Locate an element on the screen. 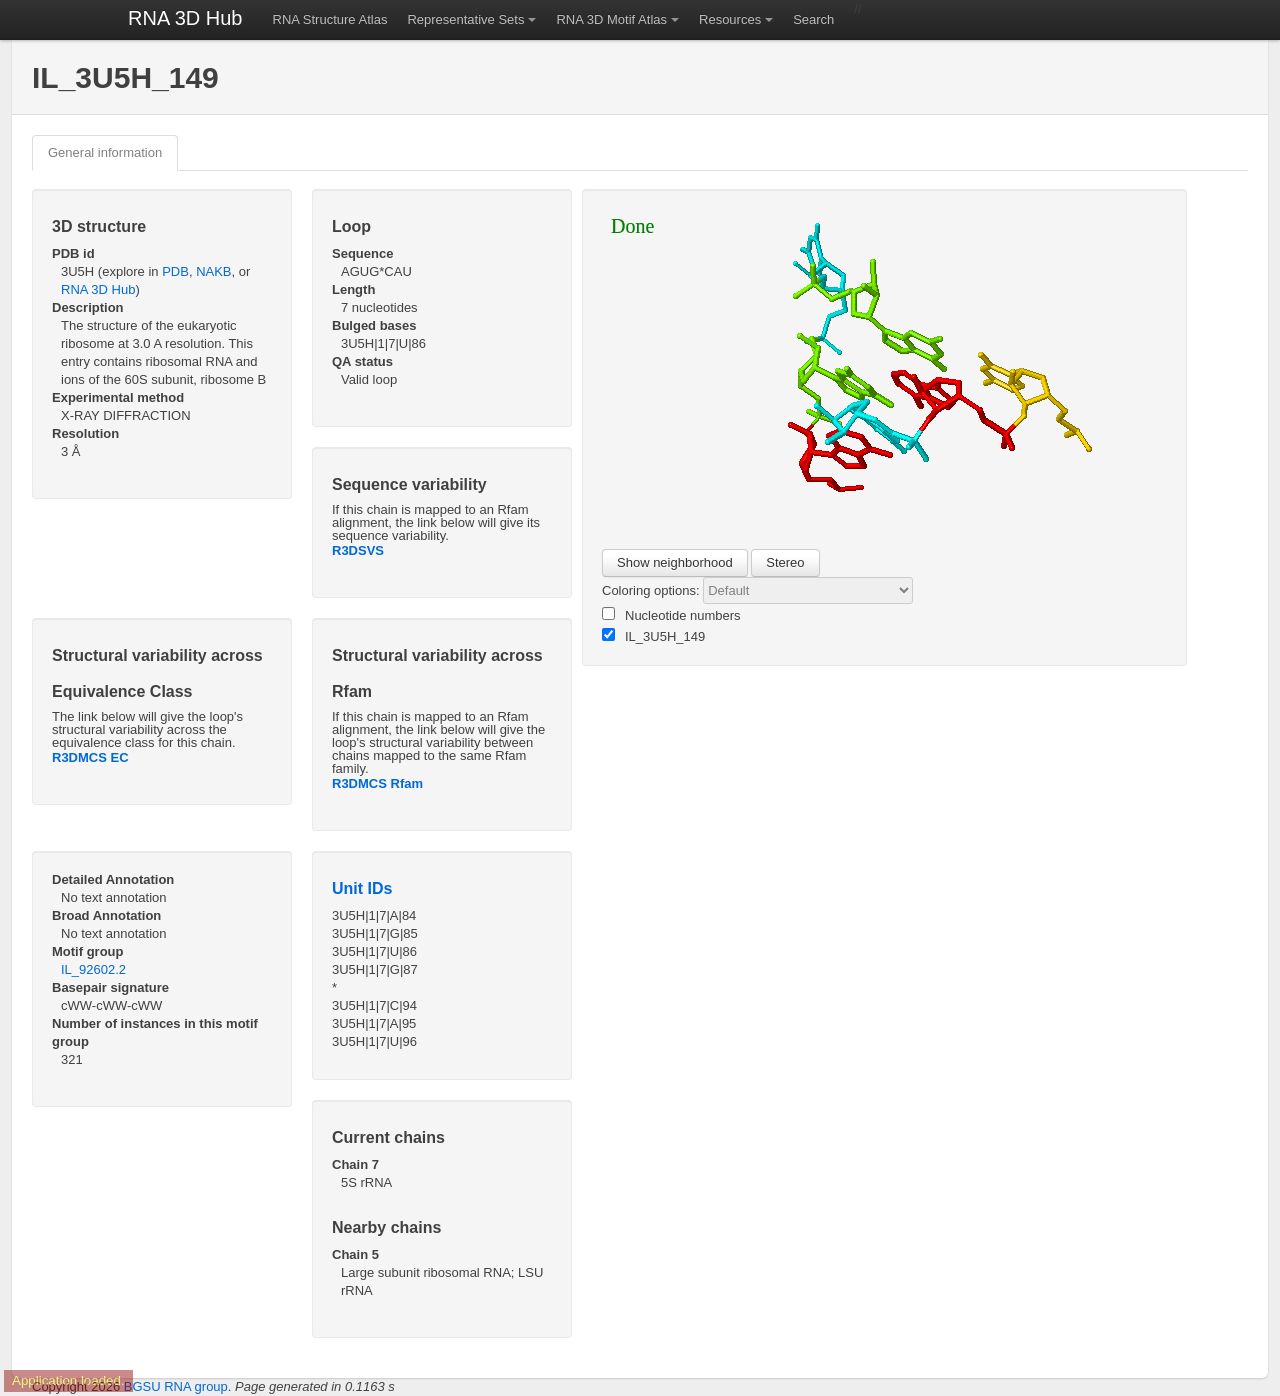 The image size is (1280, 1396). RNA 3D Hub is located at coordinates (185, 18).